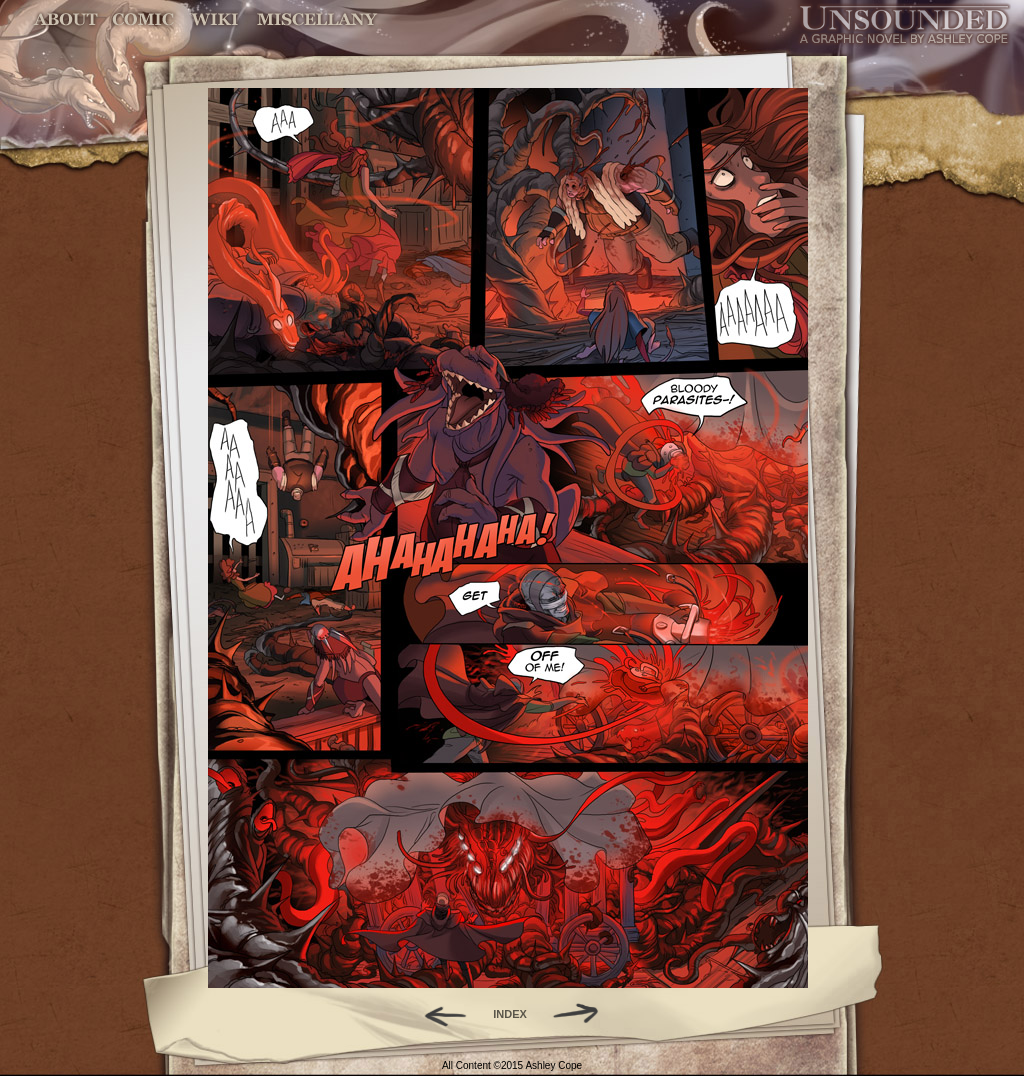 This screenshot has width=1024, height=1076. What do you see at coordinates (215, 19) in the screenshot?
I see `World` at bounding box center [215, 19].